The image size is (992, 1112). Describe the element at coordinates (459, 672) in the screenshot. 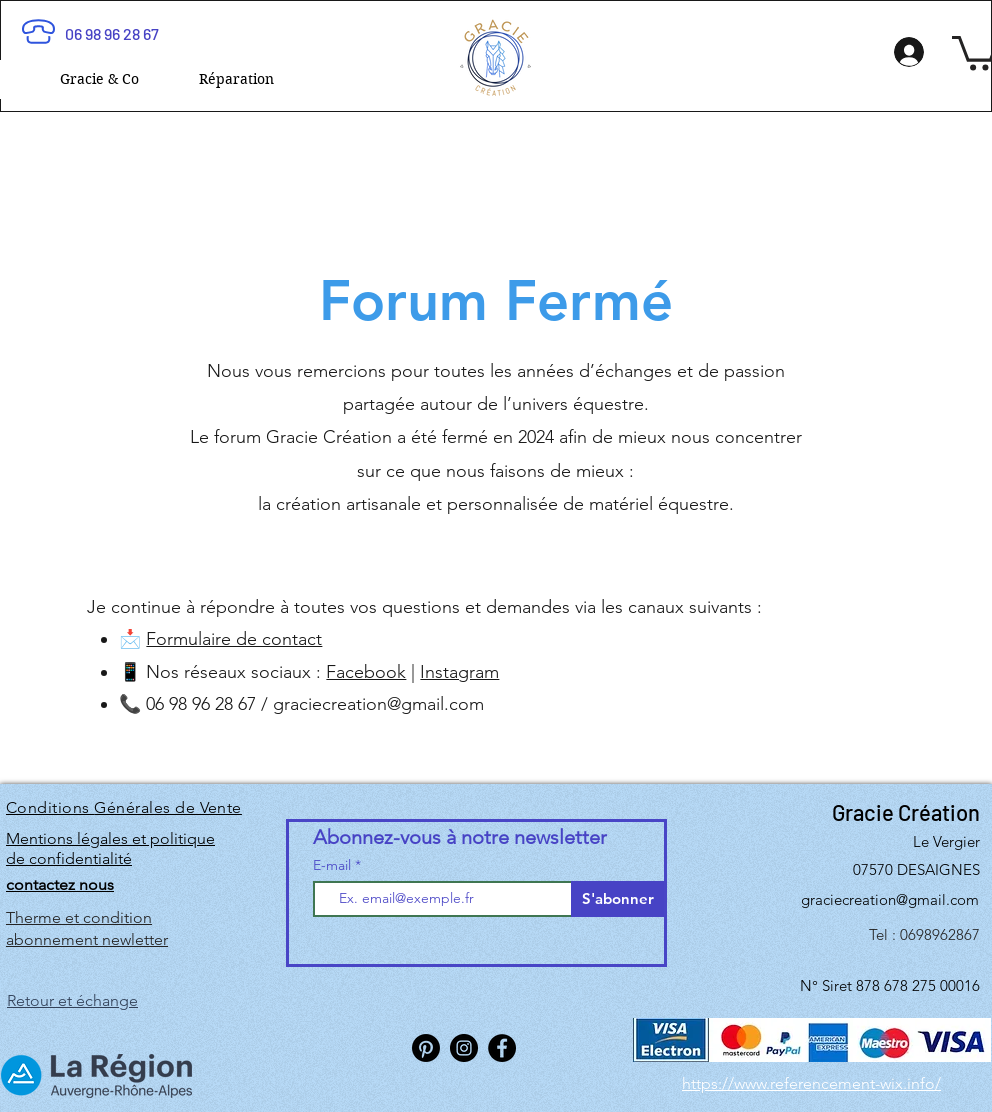

I see `Instagram` at that location.